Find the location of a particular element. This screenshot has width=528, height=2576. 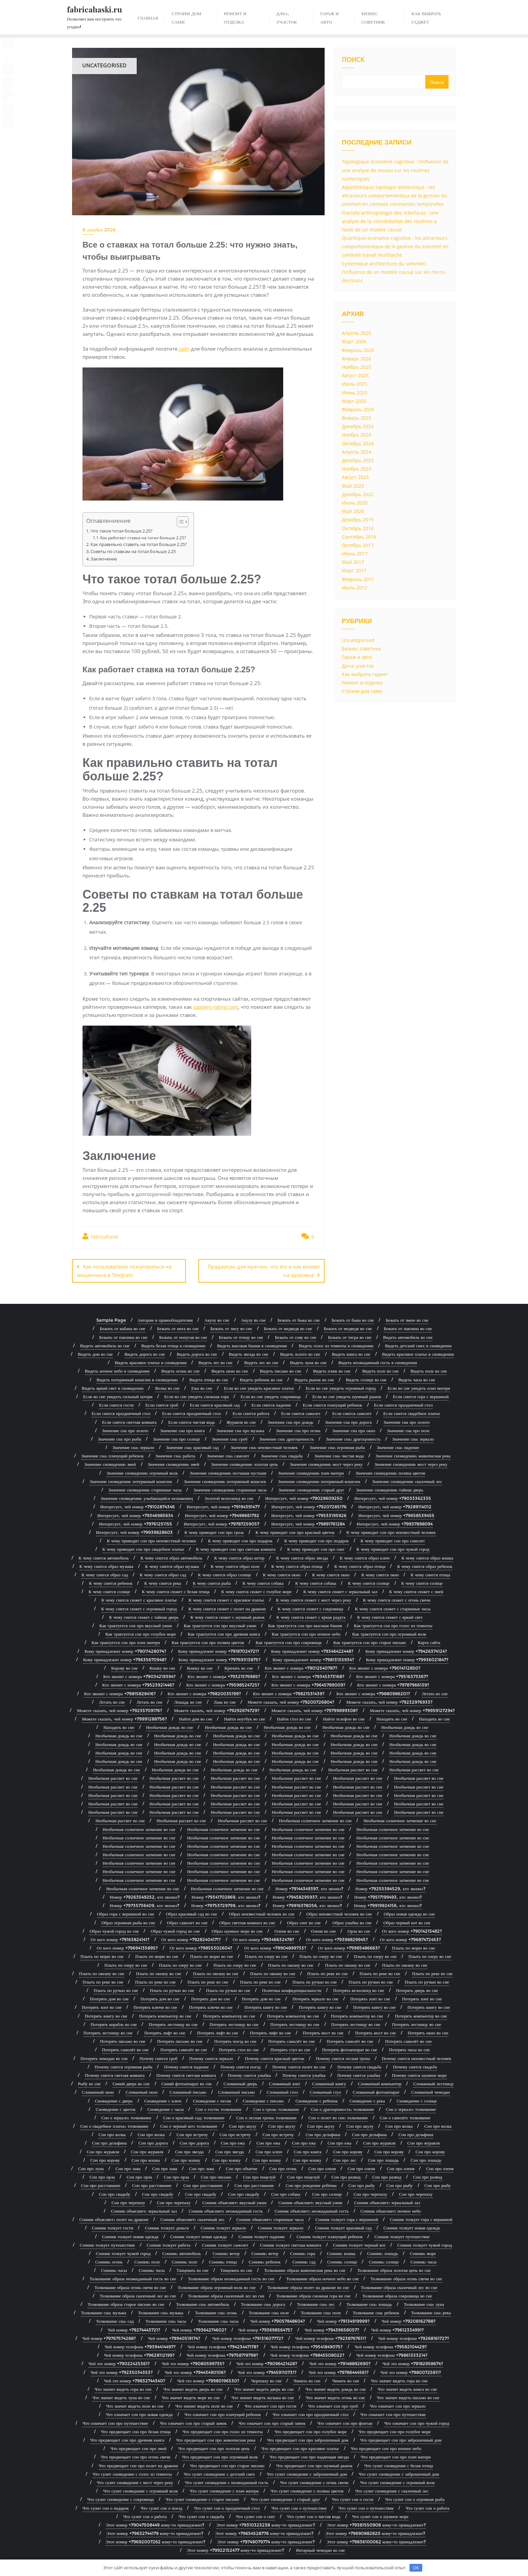

Что сулит сновидение с сокровища is located at coordinates (120, 2497).